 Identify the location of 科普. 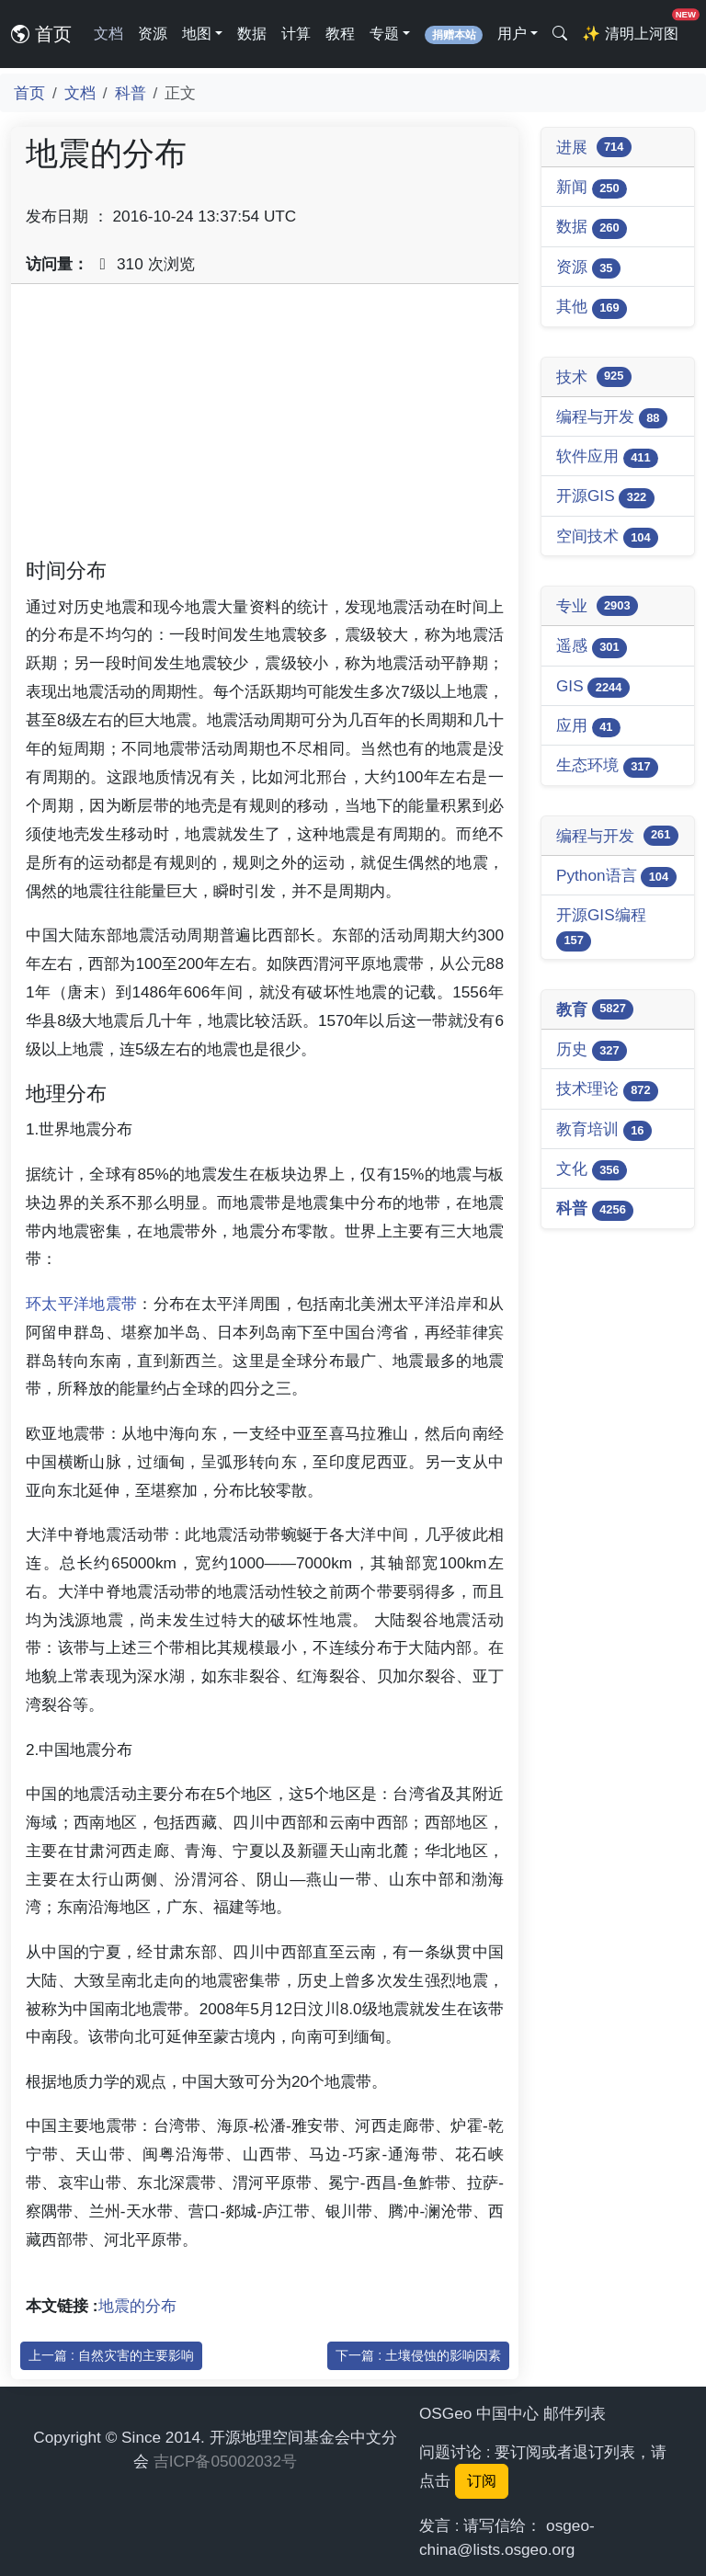
(130, 93).